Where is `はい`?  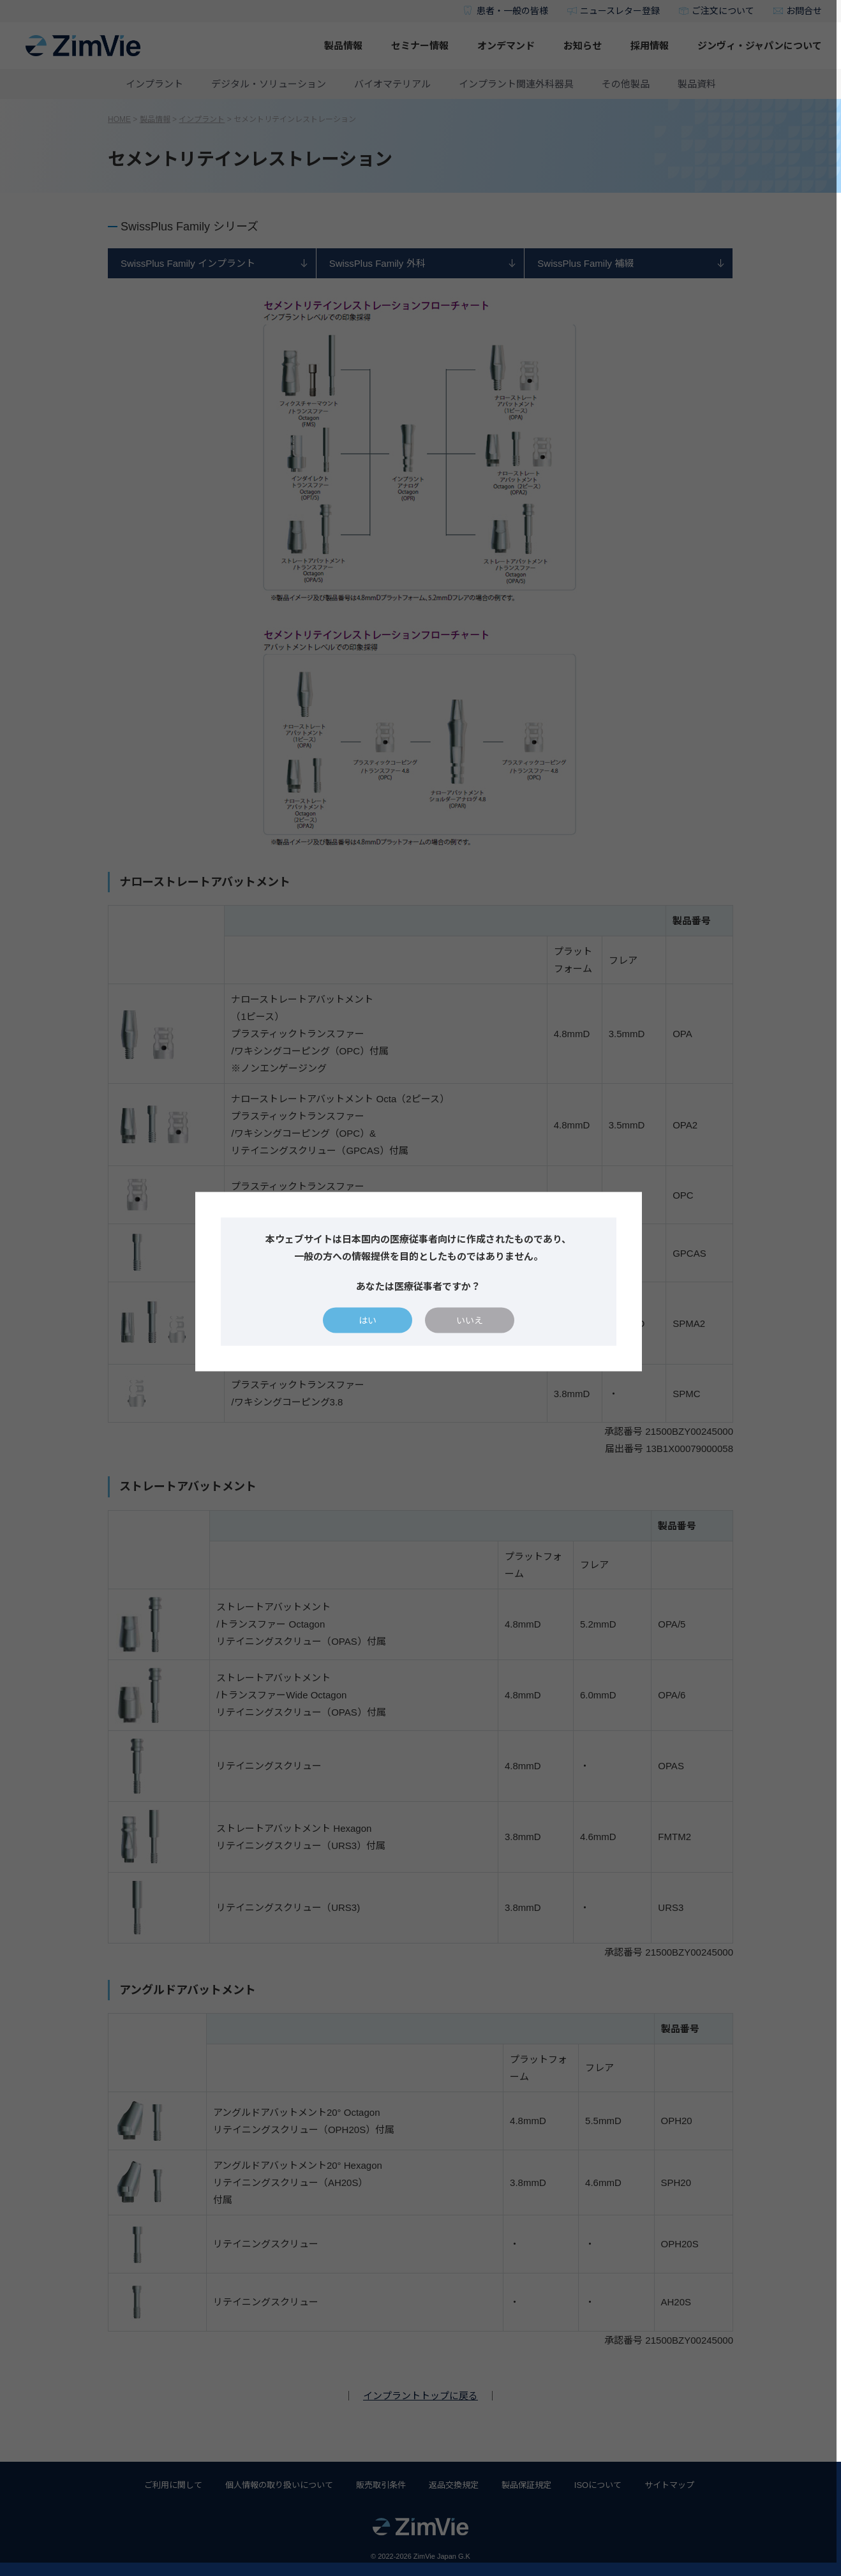 はい is located at coordinates (369, 1327).